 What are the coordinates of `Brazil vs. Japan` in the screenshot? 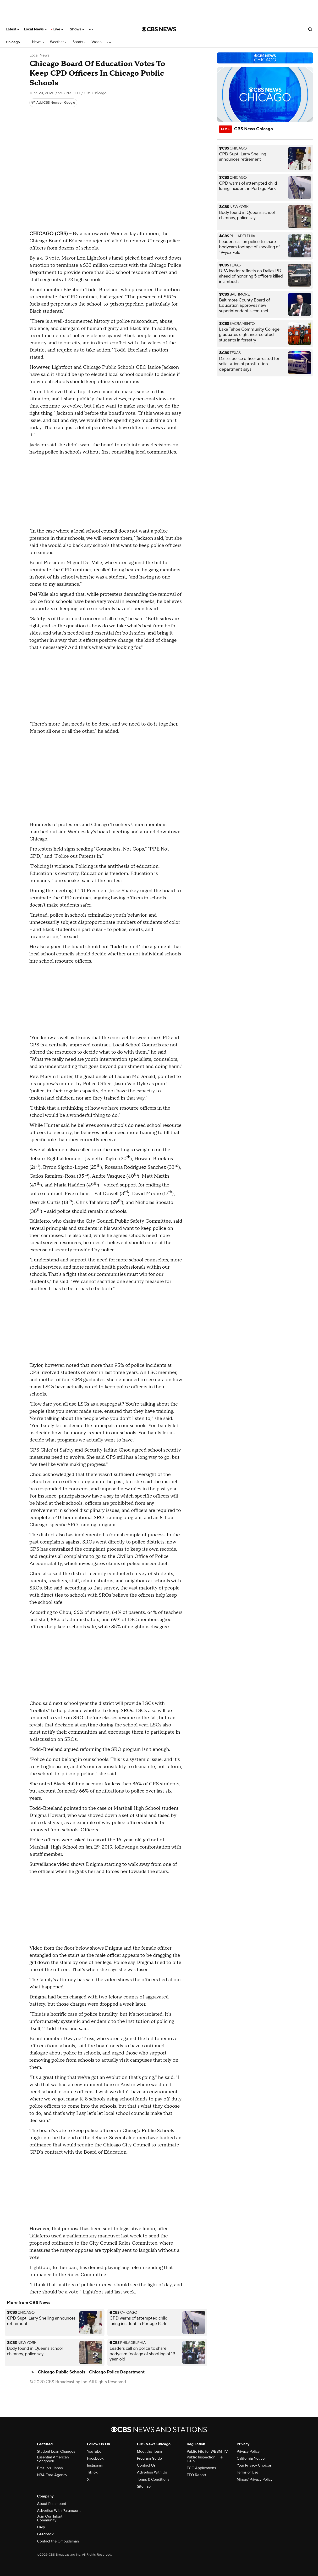 It's located at (50, 2468).